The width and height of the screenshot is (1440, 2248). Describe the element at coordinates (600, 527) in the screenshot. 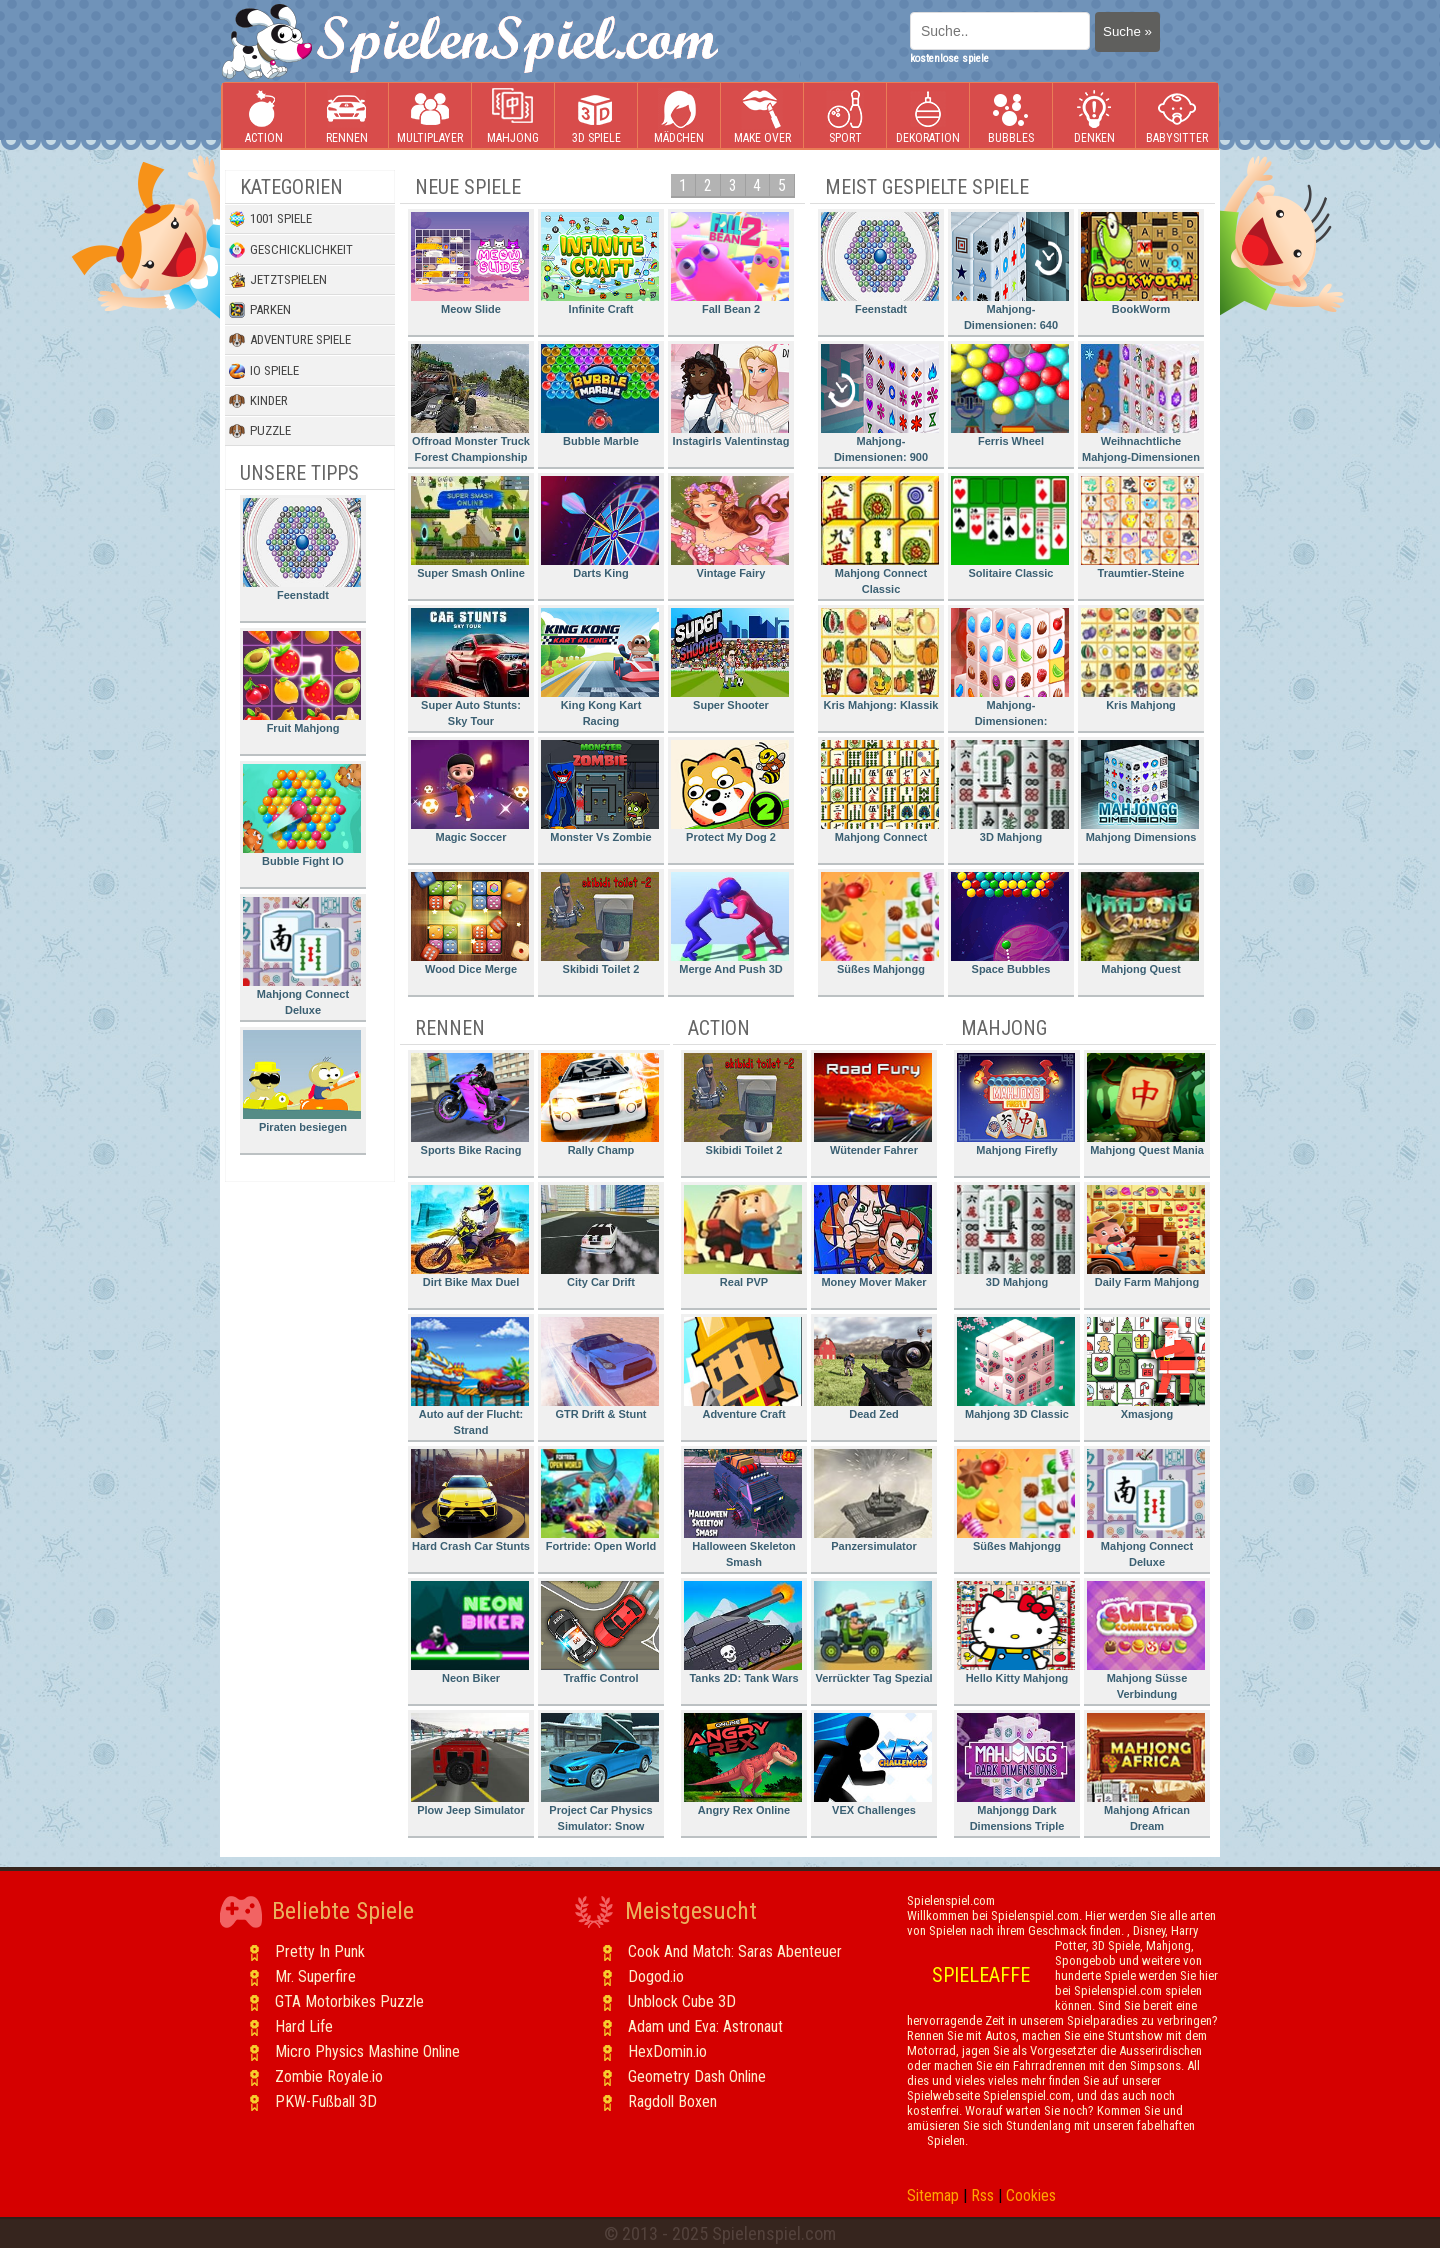

I see `Darts King` at that location.